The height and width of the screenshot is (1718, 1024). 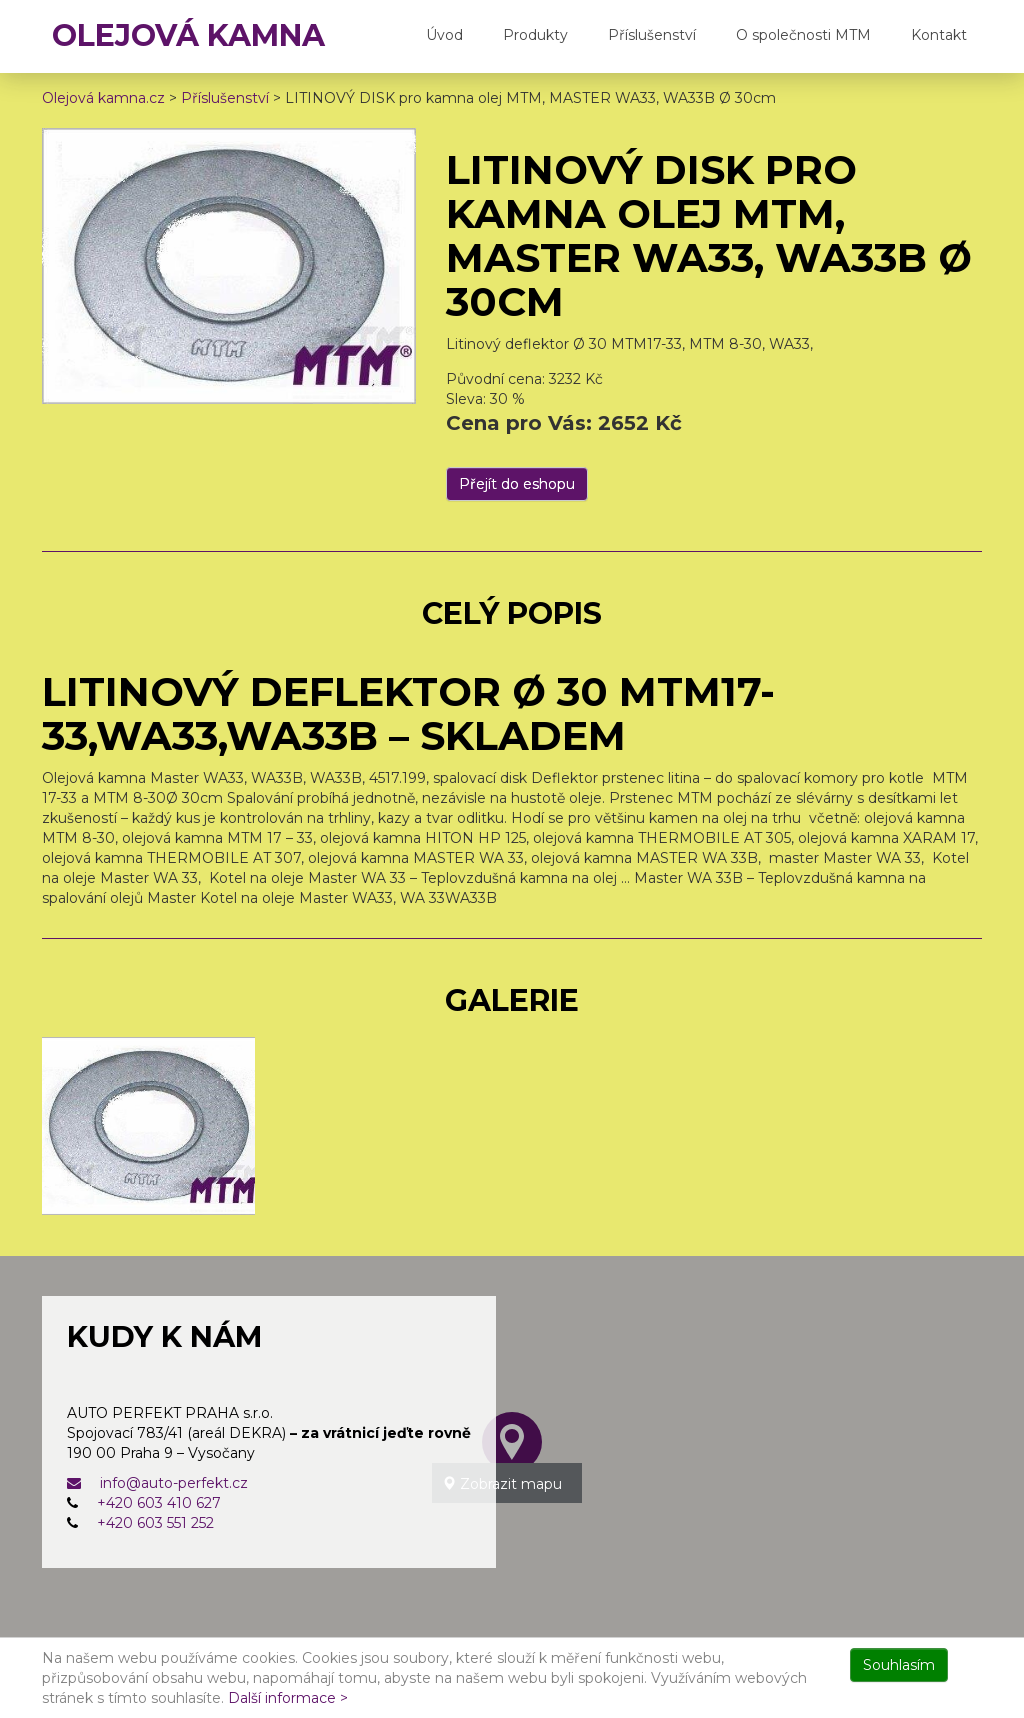 What do you see at coordinates (155, 1523) in the screenshot?
I see `+420 603 551 252` at bounding box center [155, 1523].